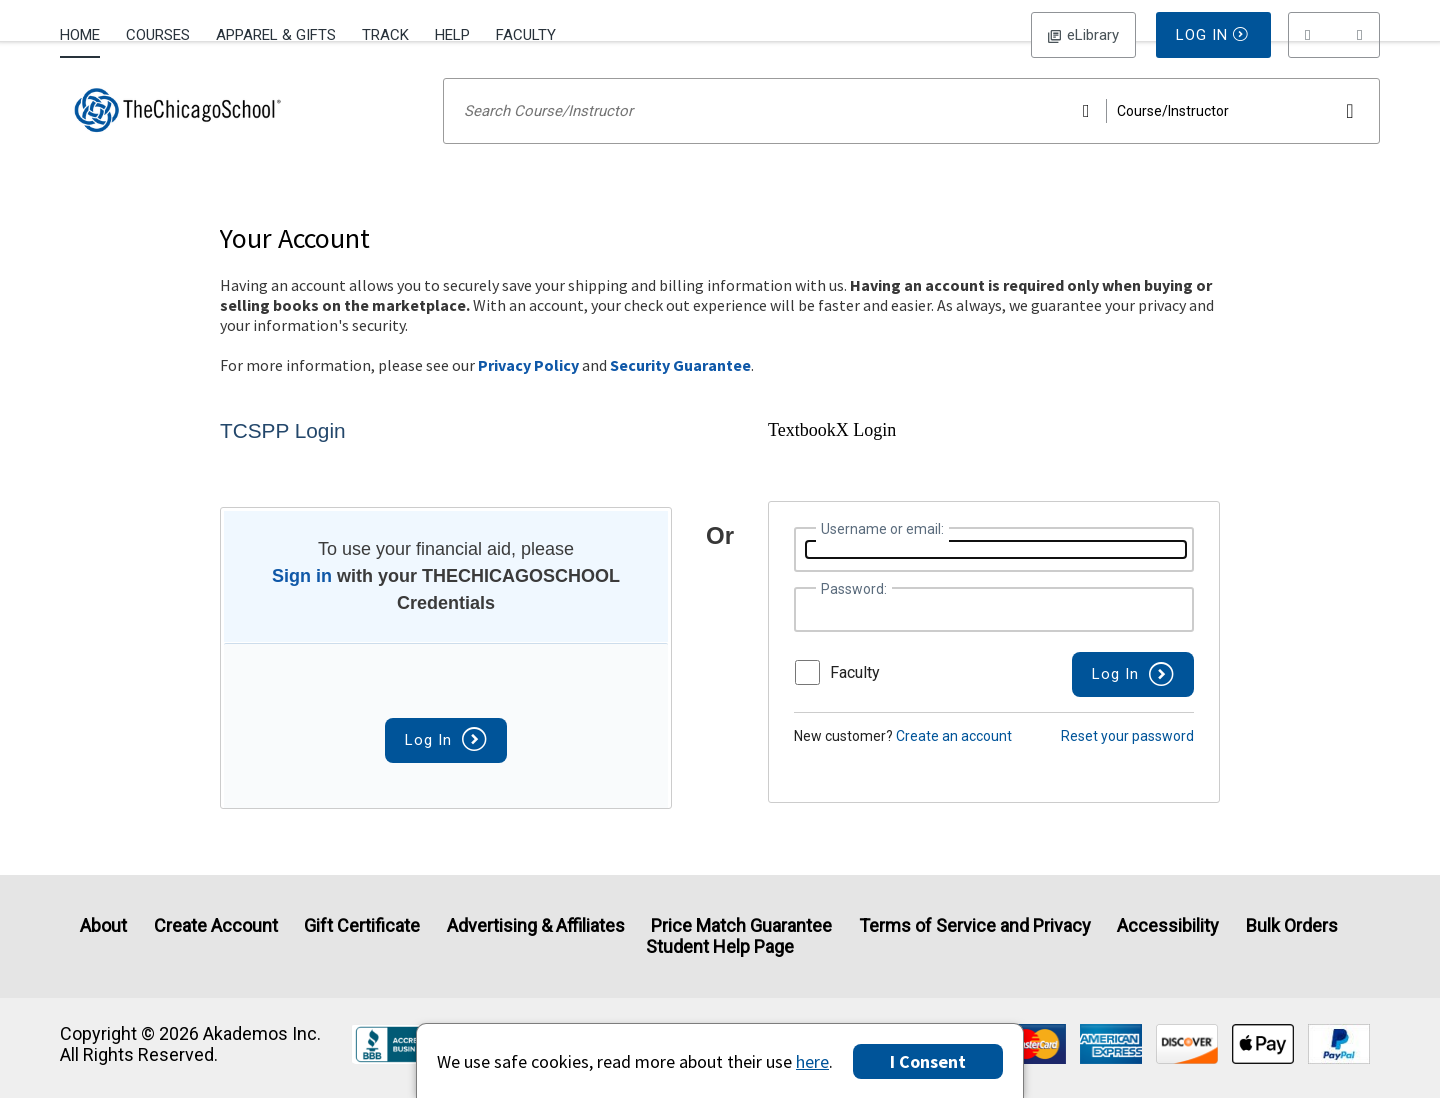 Image resolution: width=1440 pixels, height=1098 pixels. What do you see at coordinates (536, 925) in the screenshot?
I see `Advertising & Affiliates` at bounding box center [536, 925].